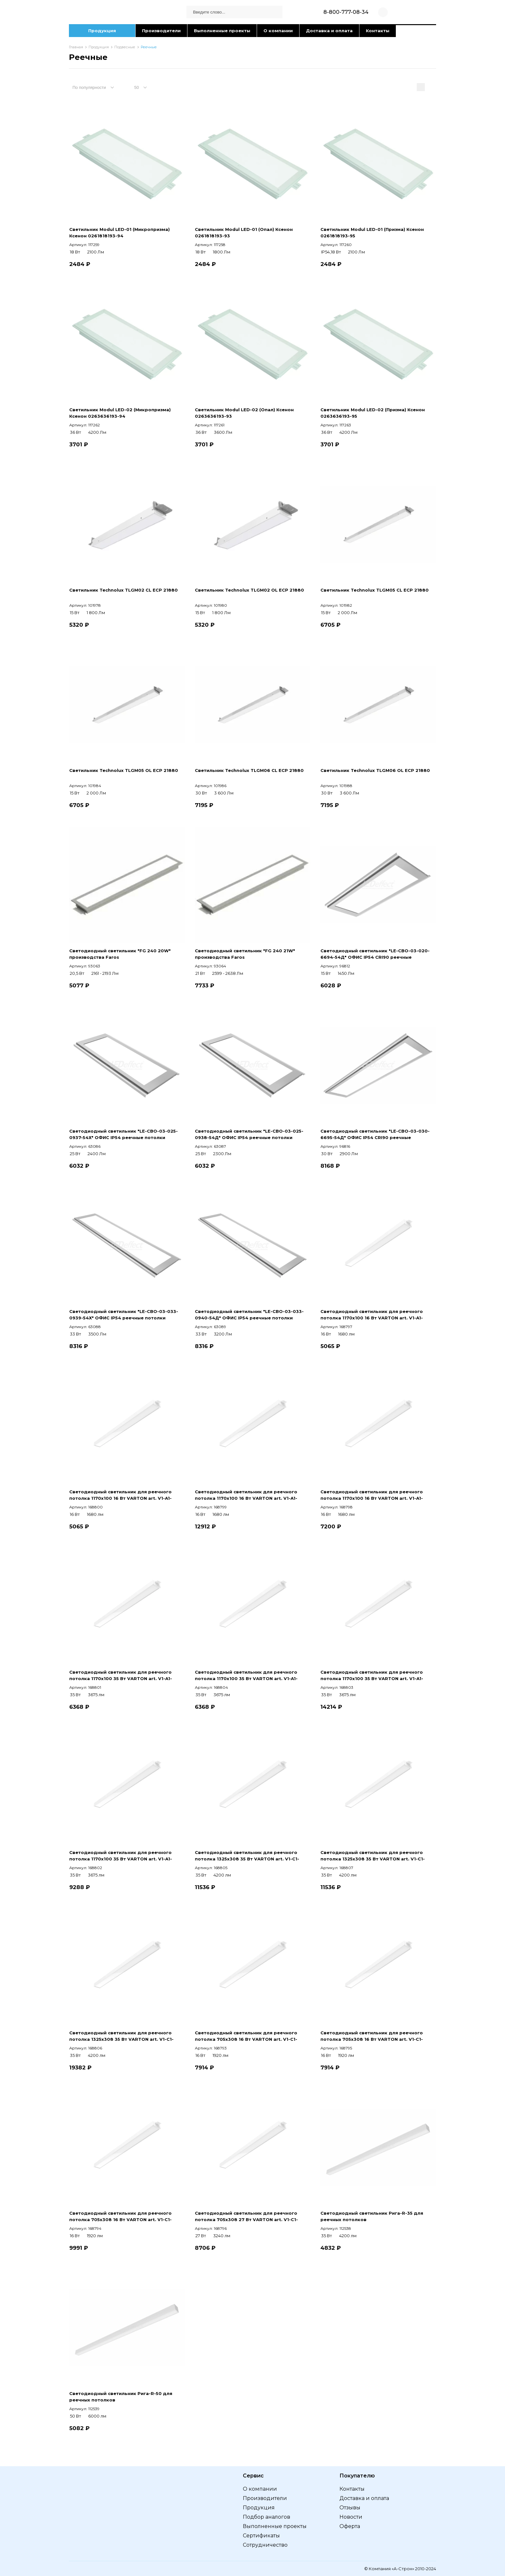 The height and width of the screenshot is (2576, 505). What do you see at coordinates (222, 30) in the screenshot?
I see `Выполненные проекты` at bounding box center [222, 30].